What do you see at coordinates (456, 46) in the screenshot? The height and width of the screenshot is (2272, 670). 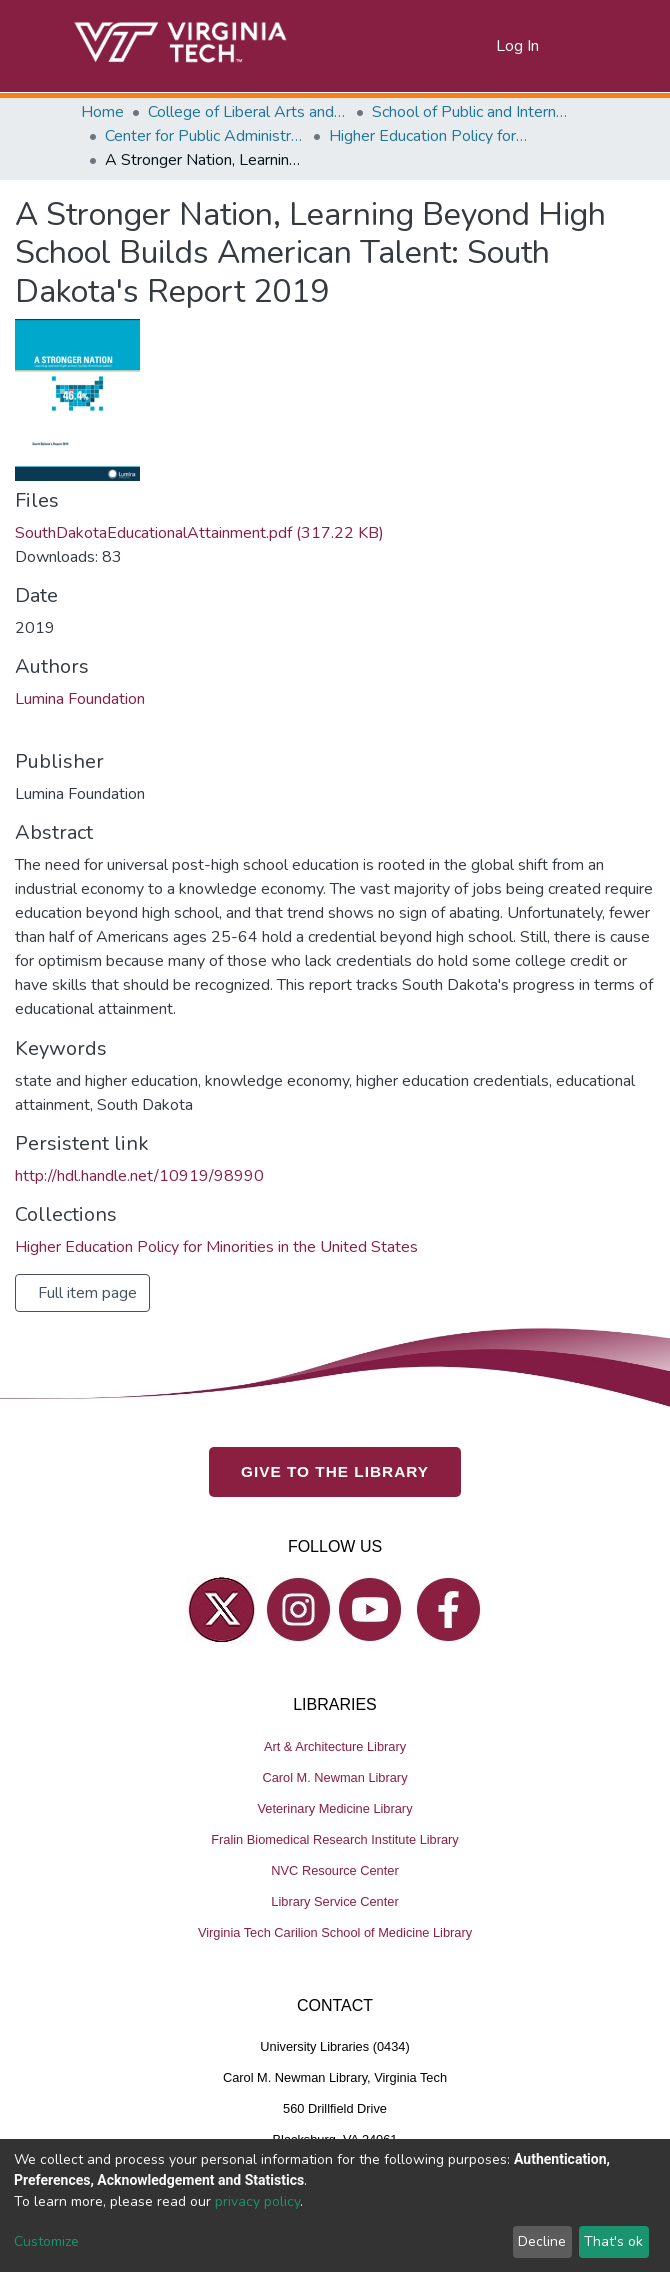 I see `[Submit search]` at bounding box center [456, 46].